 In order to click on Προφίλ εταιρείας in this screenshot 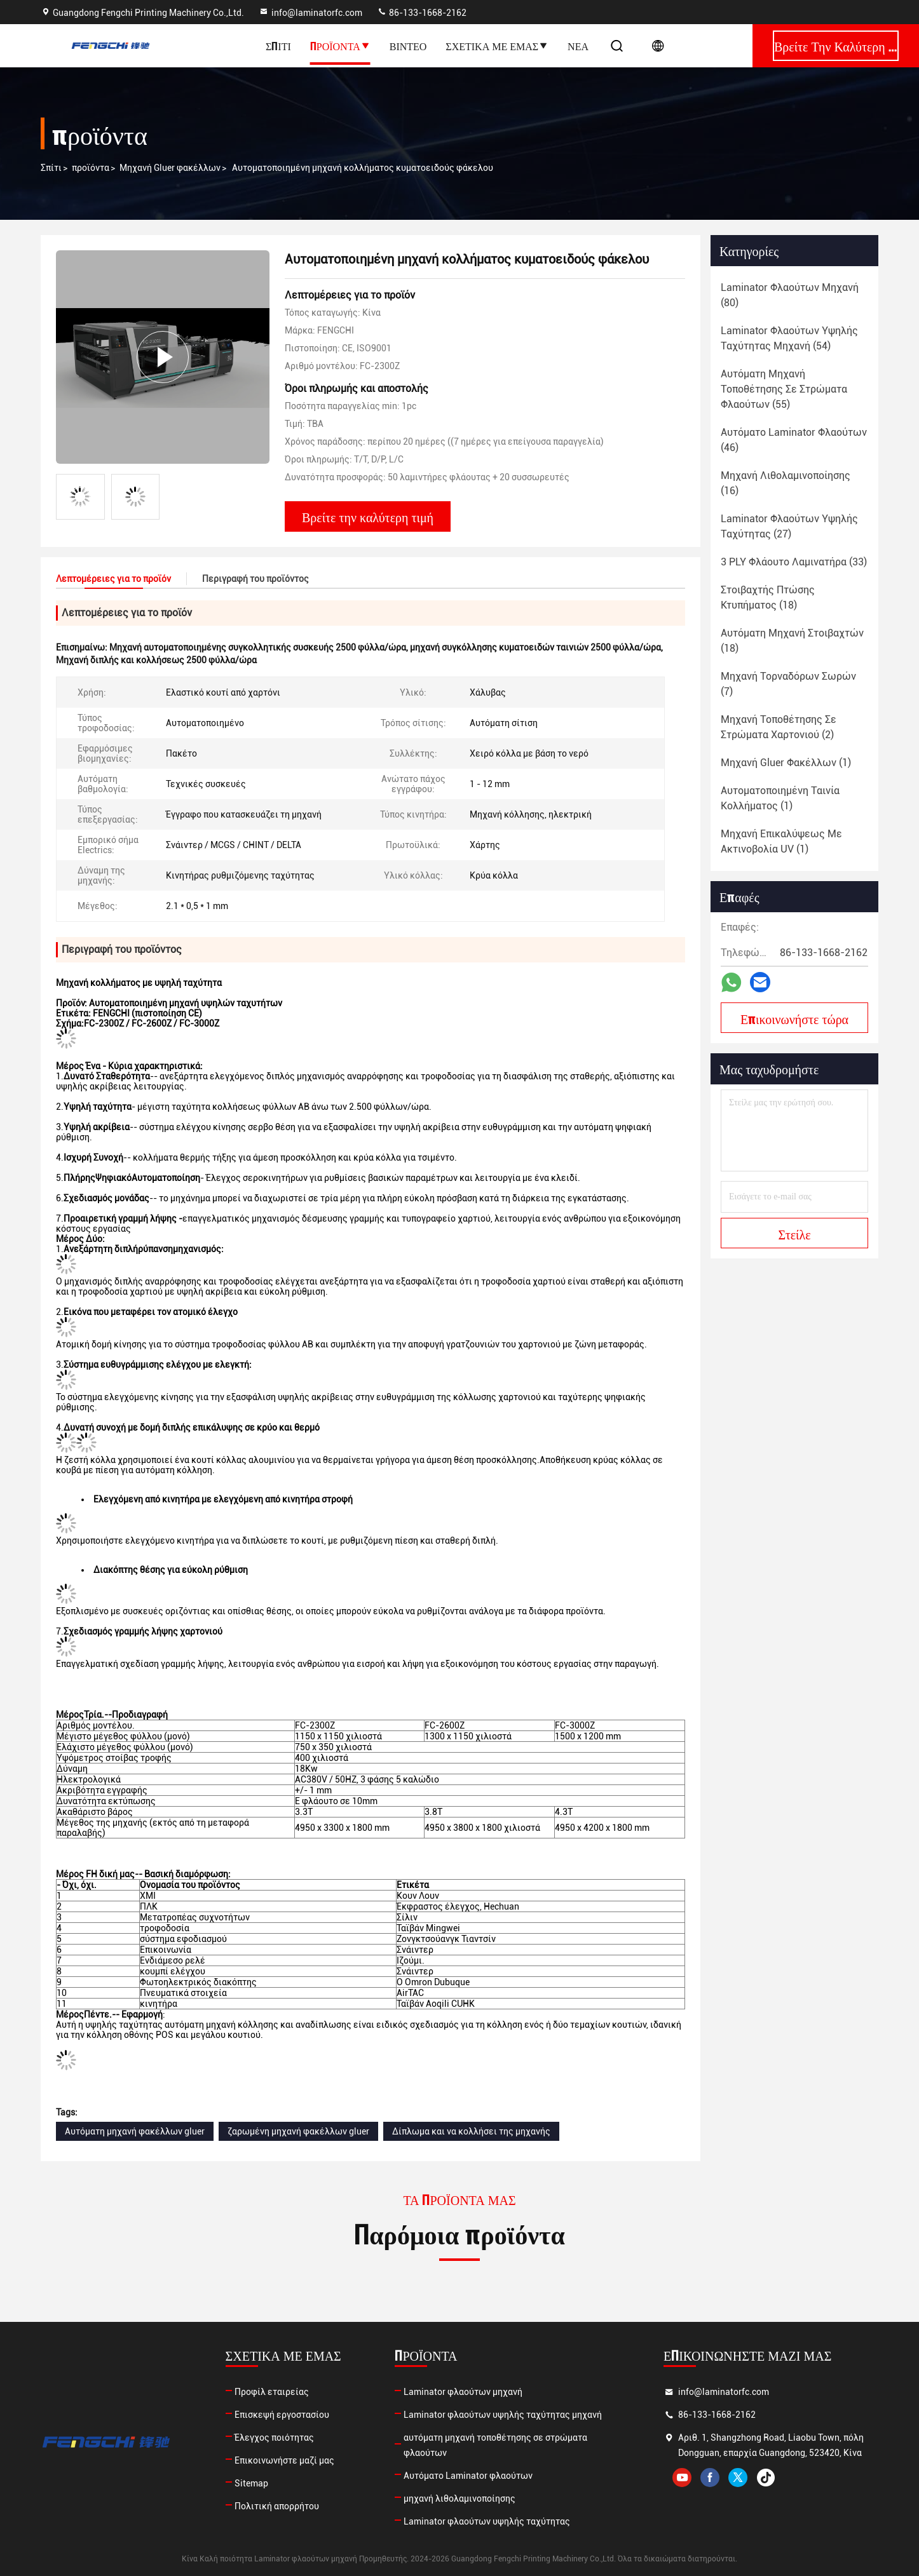, I will do `click(272, 2392)`.